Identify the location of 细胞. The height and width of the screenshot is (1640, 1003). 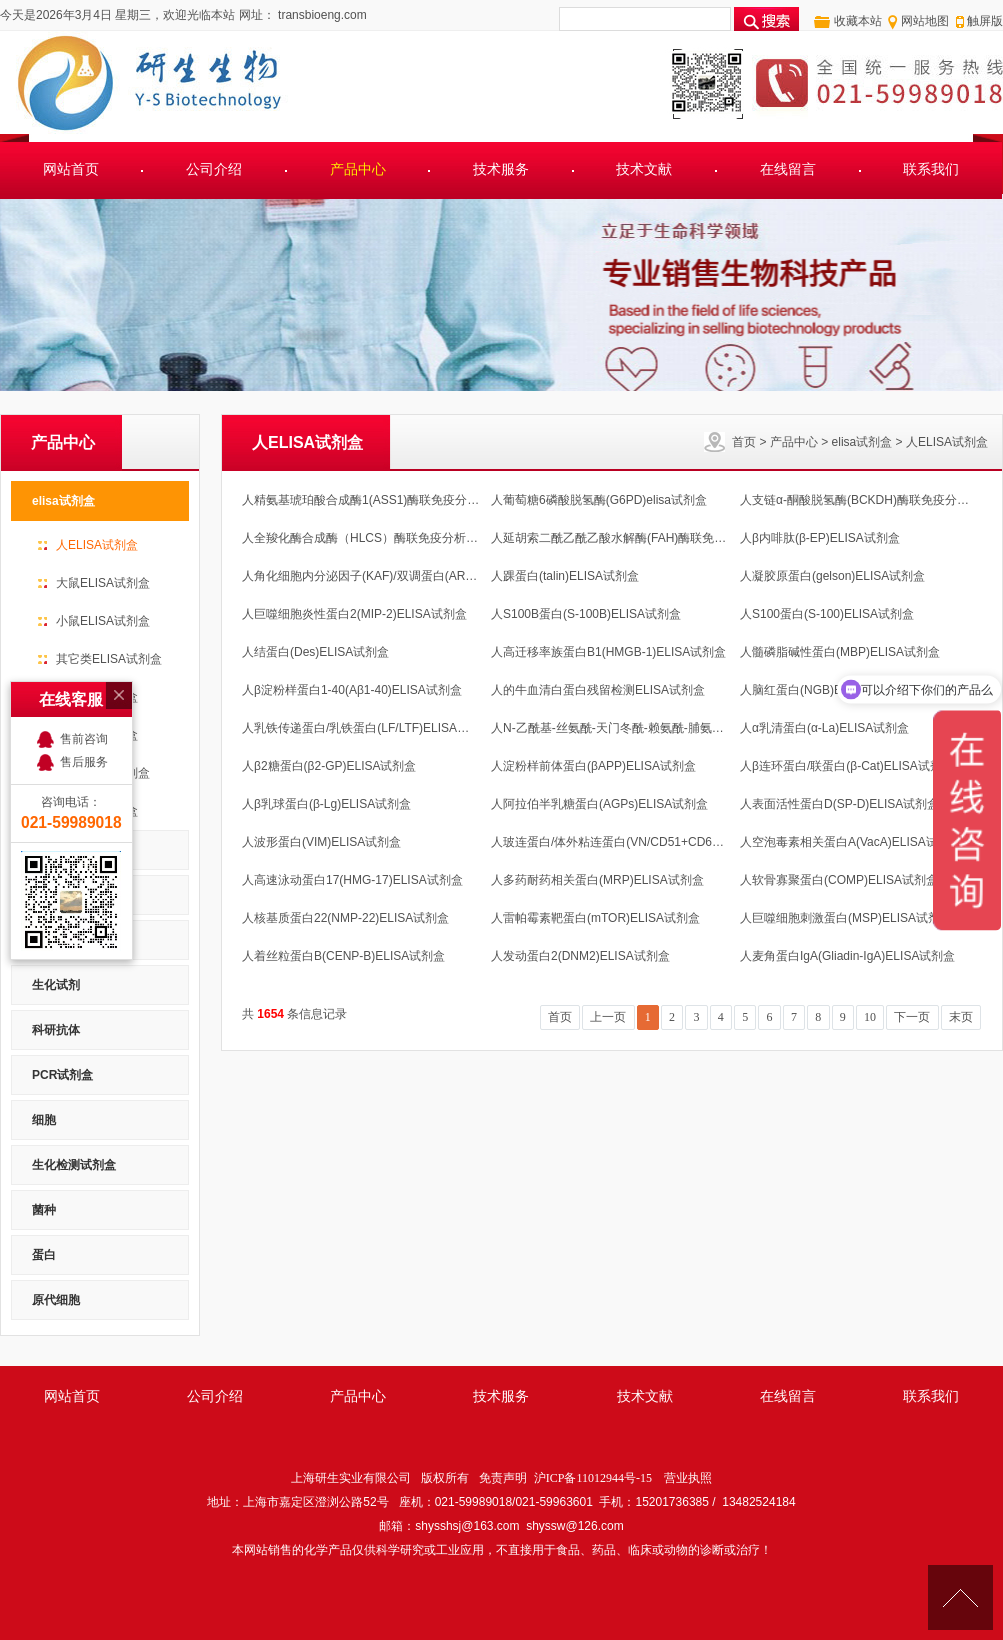
(44, 1120).